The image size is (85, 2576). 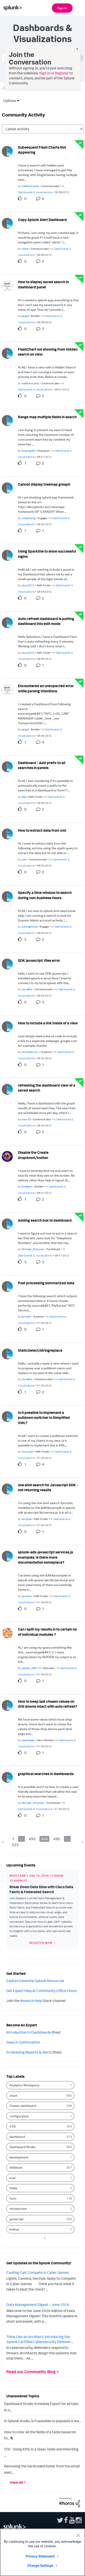 What do you see at coordinates (27, 1451) in the screenshot?
I see `[Authored by: monicato]` at bounding box center [27, 1451].